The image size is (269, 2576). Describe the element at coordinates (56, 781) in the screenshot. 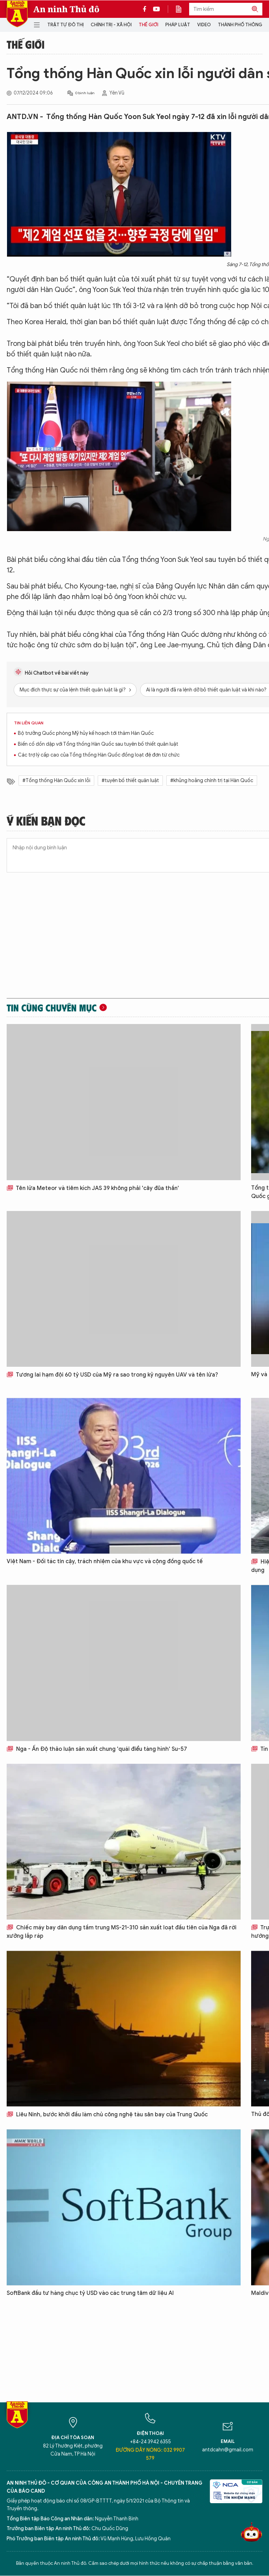

I see `#Tổng thống Hàn Quốc xin lỗi` at that location.